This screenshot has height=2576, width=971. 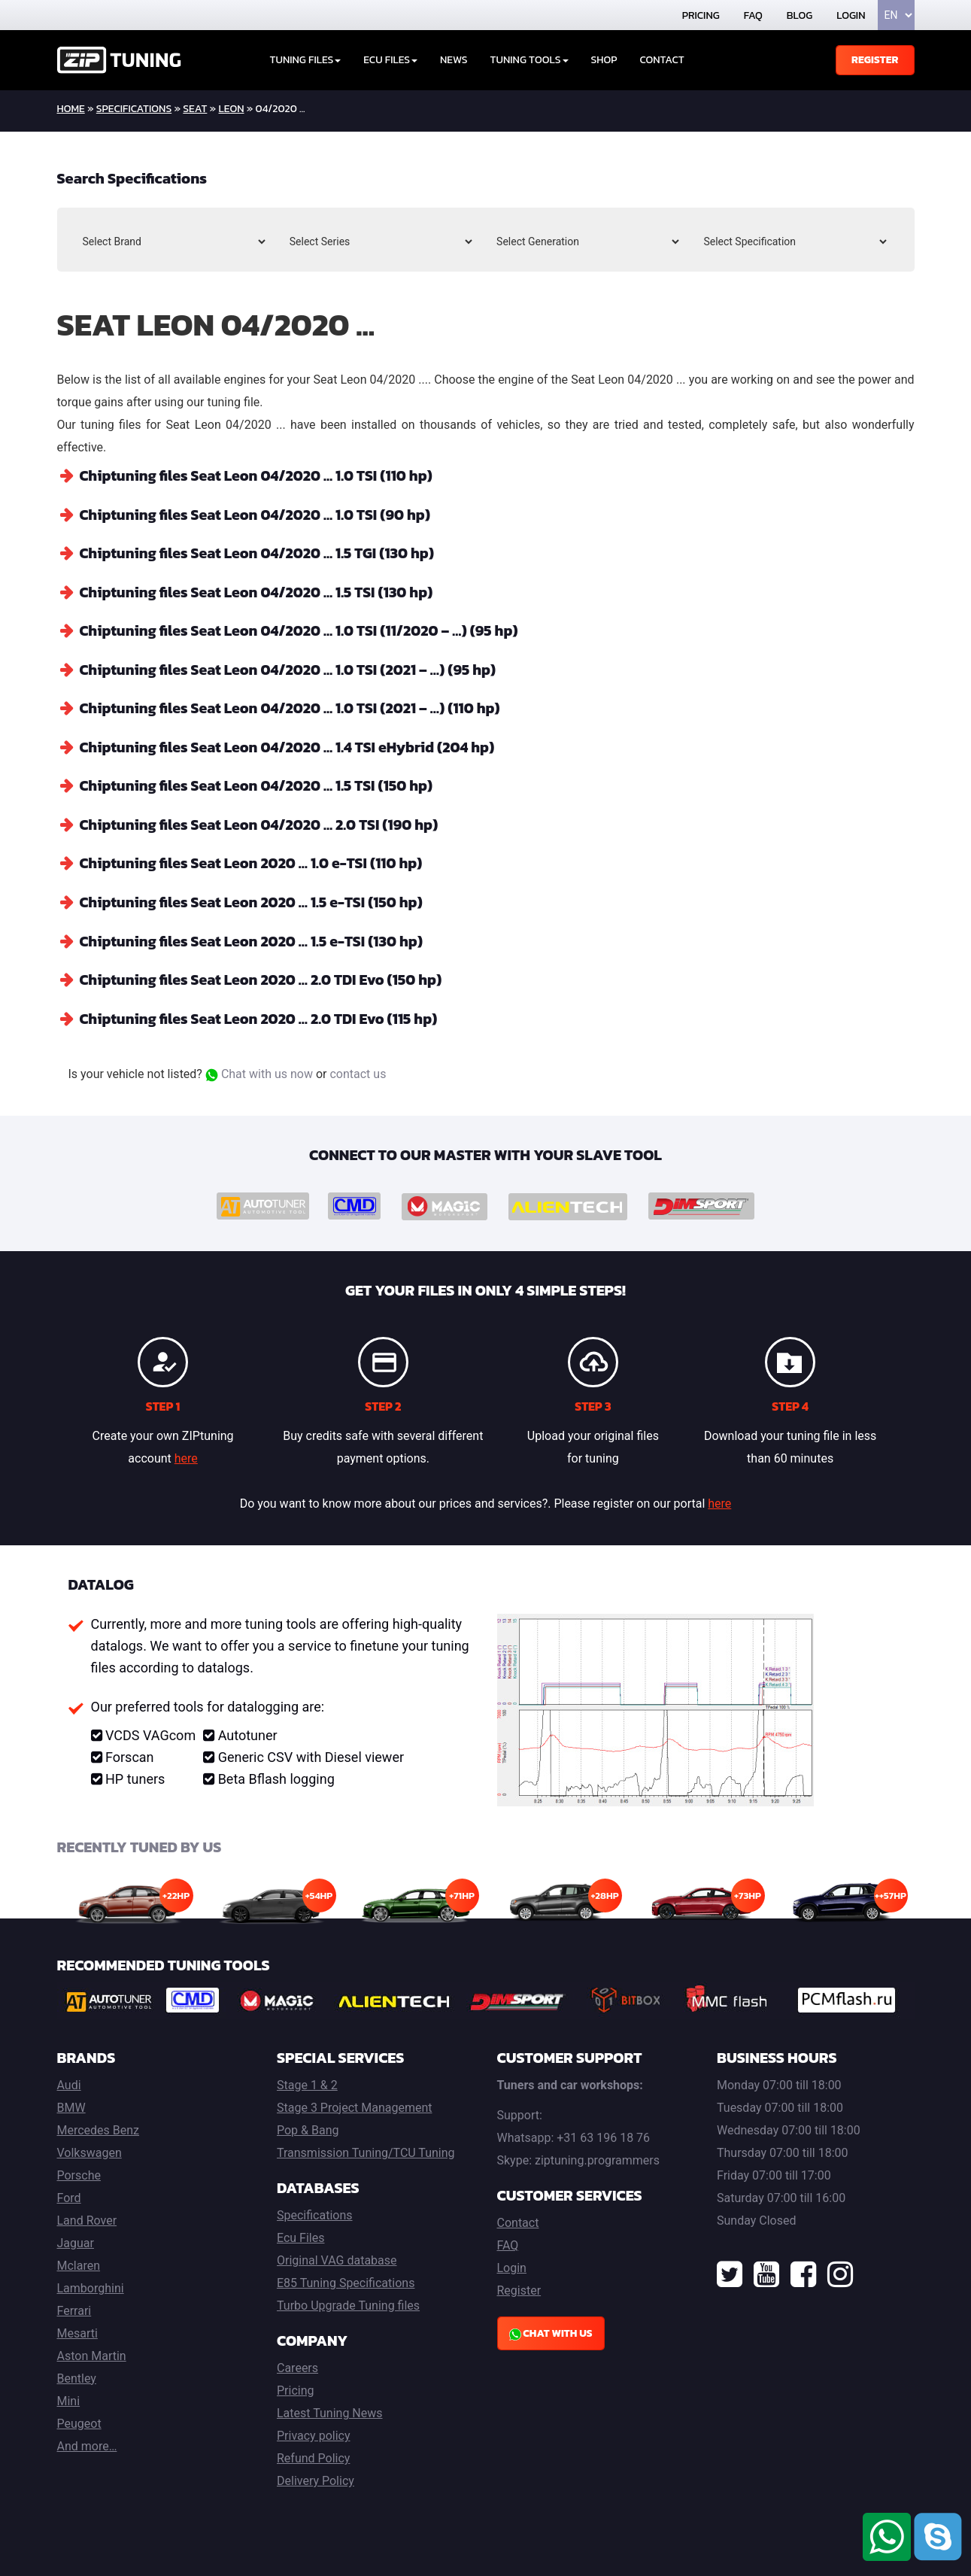 I want to click on Chiptuning files Seat Leon 04/2020 … 1.5 TSI (150 hp), so click(x=260, y=782).